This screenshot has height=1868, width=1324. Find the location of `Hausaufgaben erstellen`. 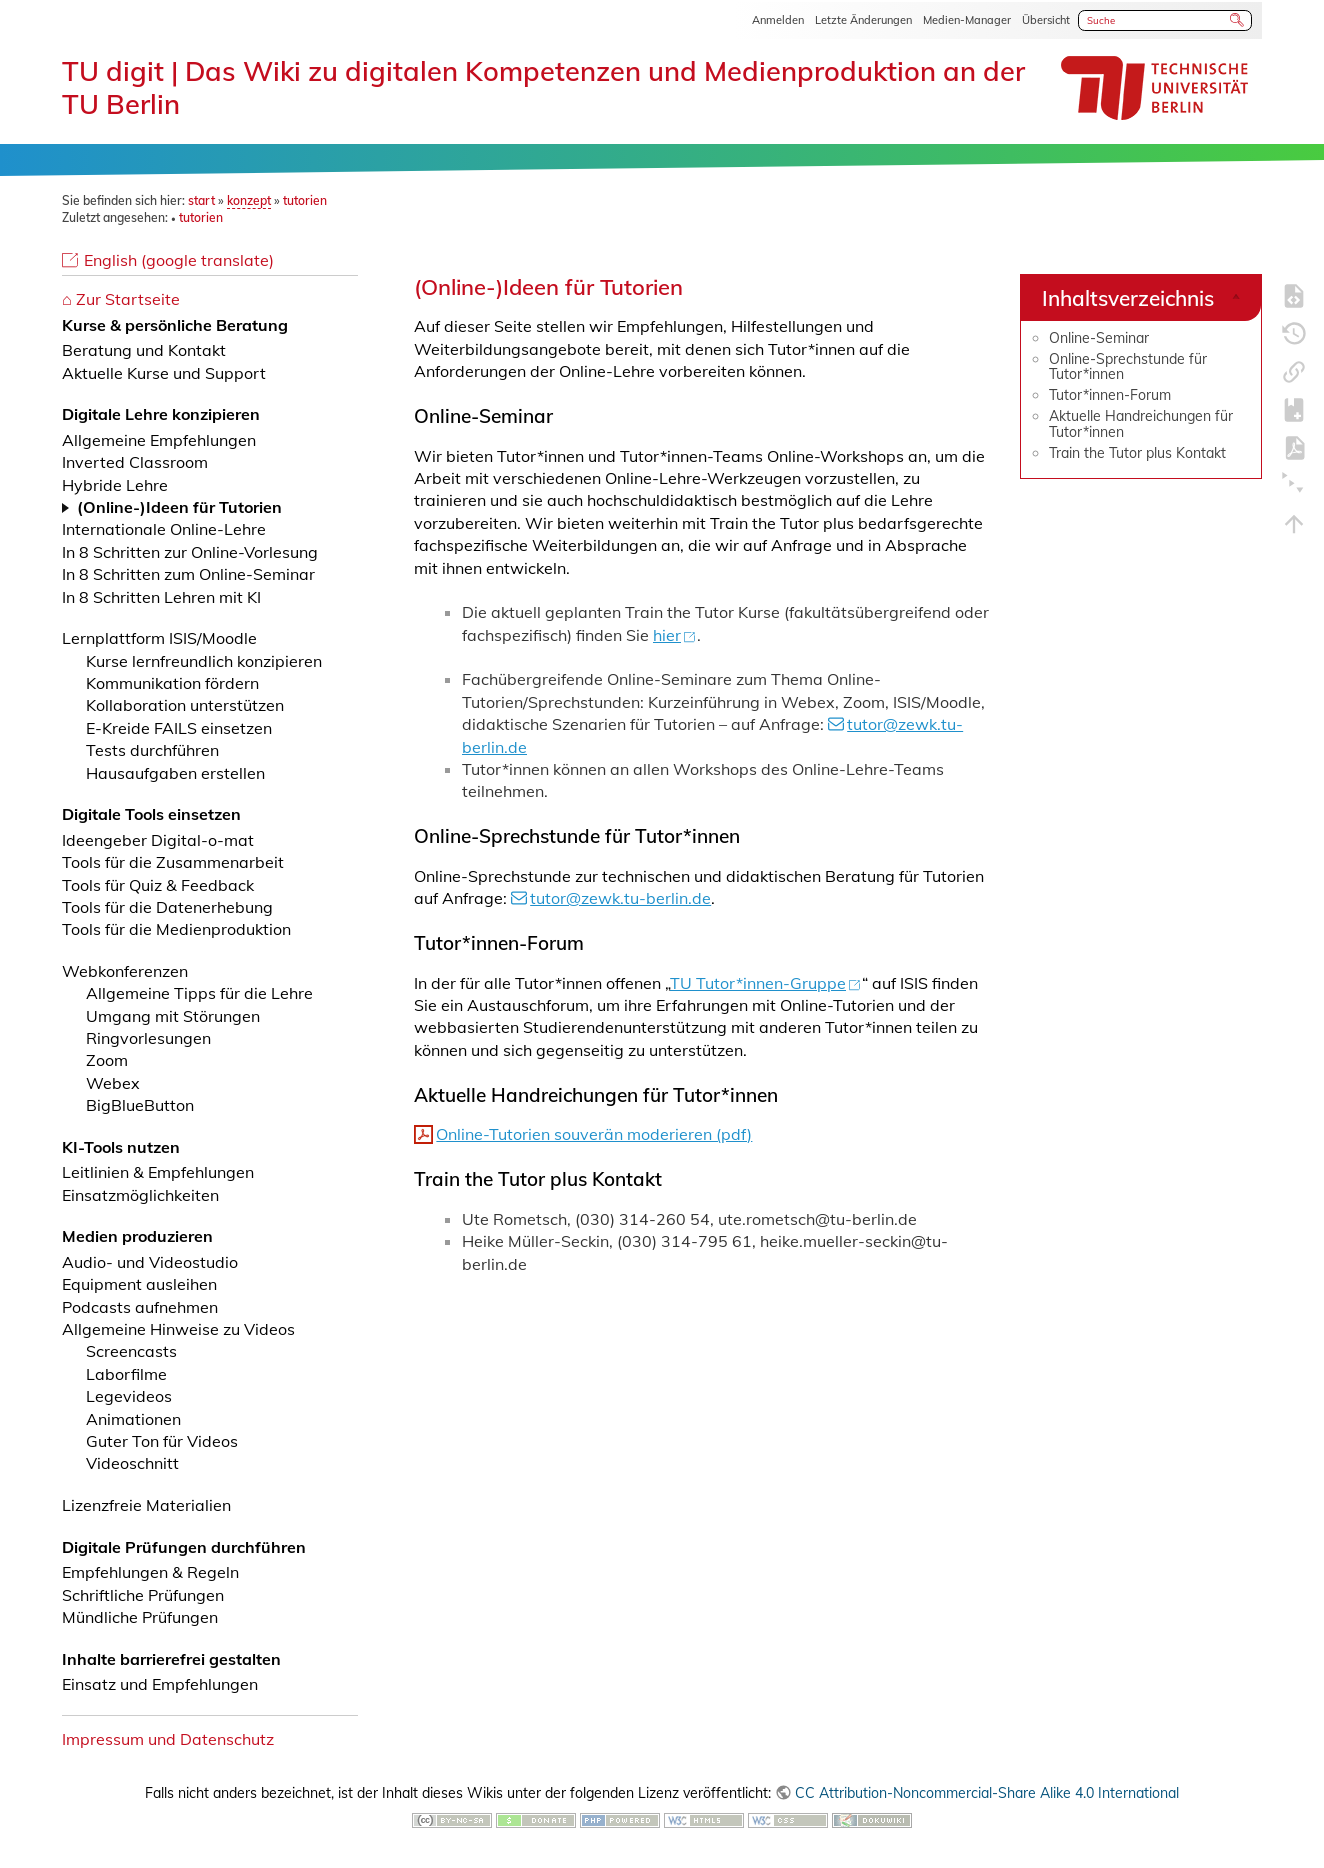

Hausaufgaben erstellen is located at coordinates (175, 773).